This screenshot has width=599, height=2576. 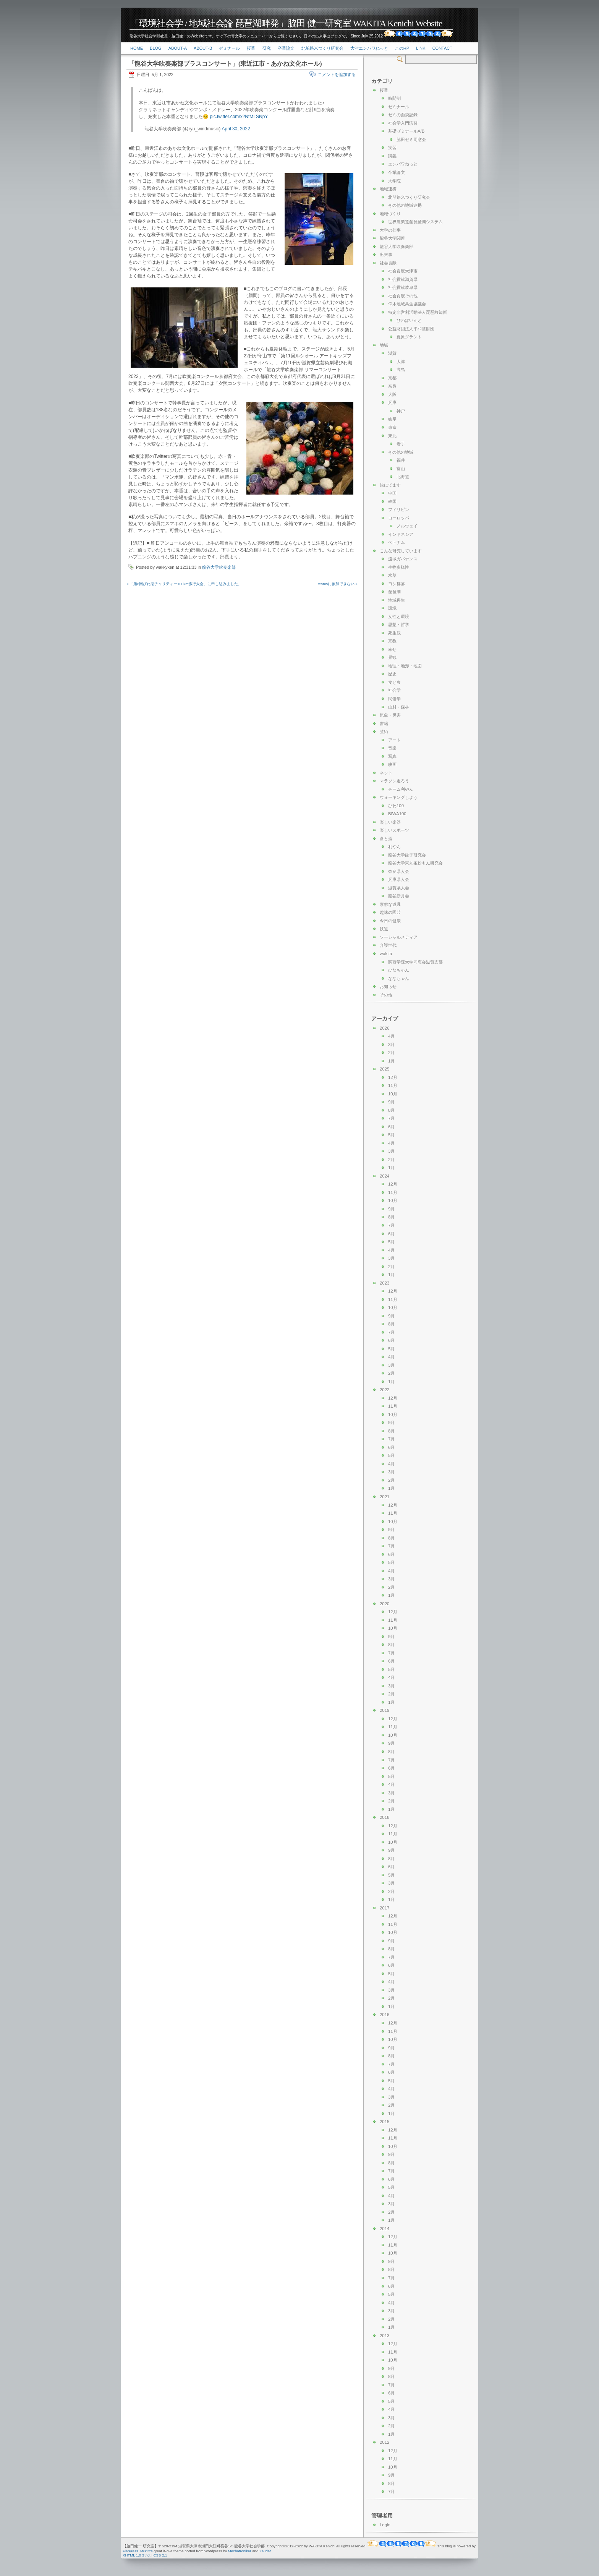 I want to click on 社会貢献大津市, so click(x=403, y=271).